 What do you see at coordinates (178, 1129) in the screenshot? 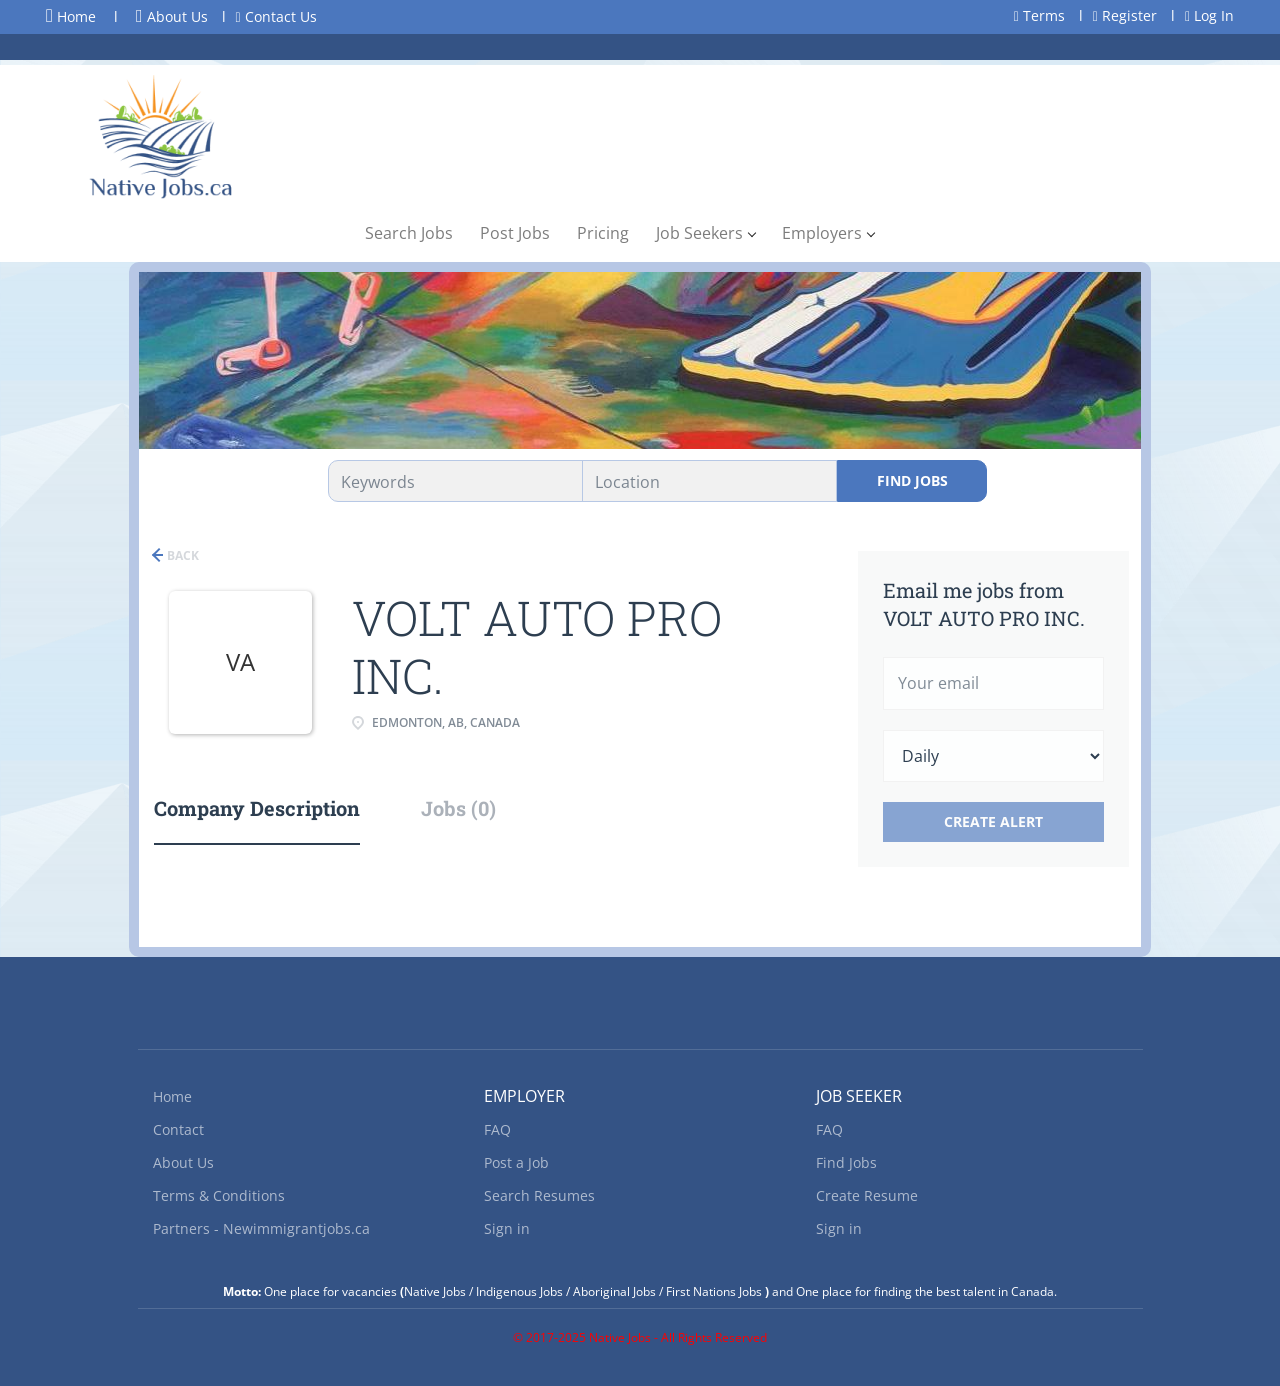
I see `Contact` at bounding box center [178, 1129].